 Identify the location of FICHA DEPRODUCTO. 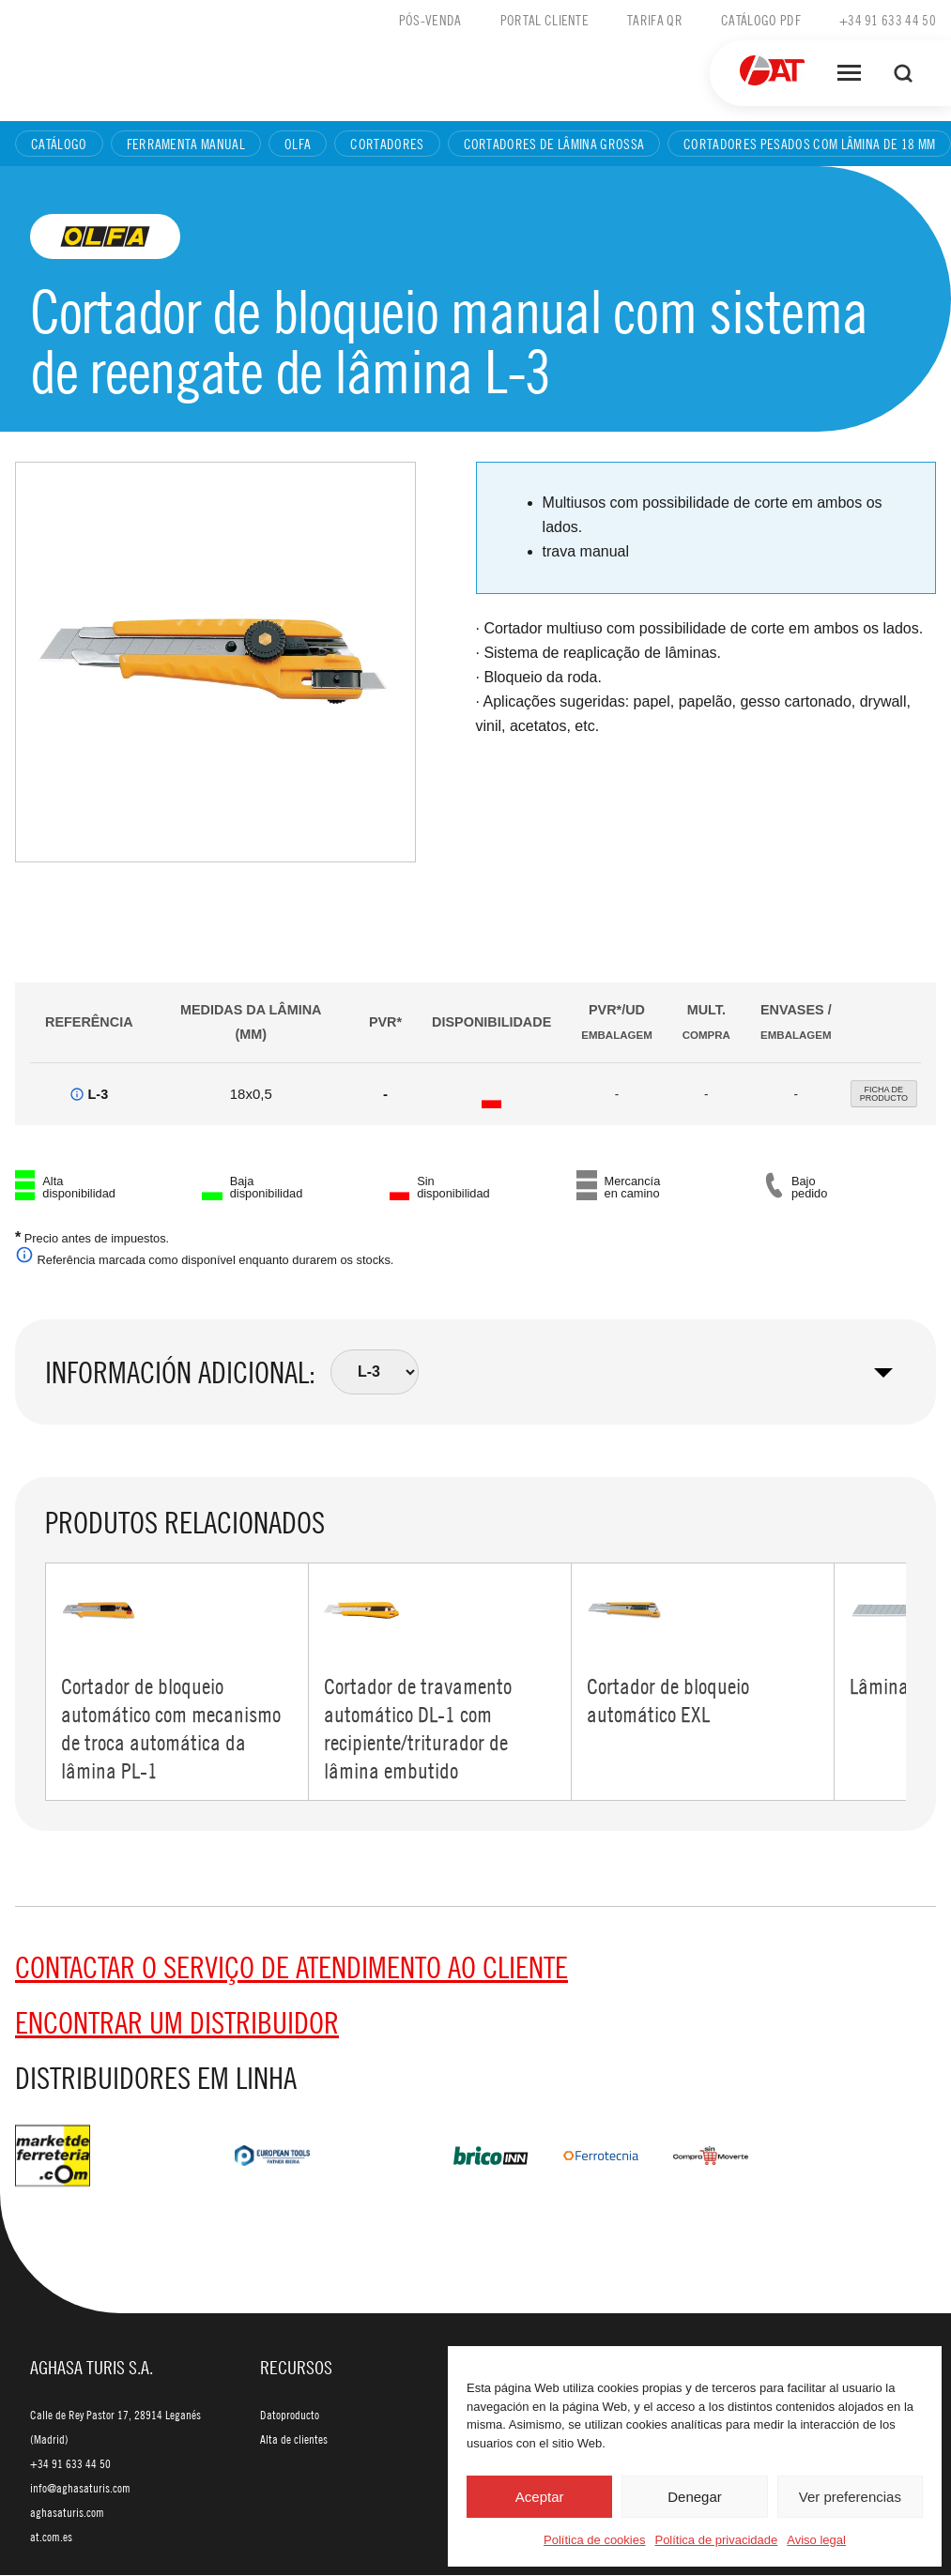
(884, 1095).